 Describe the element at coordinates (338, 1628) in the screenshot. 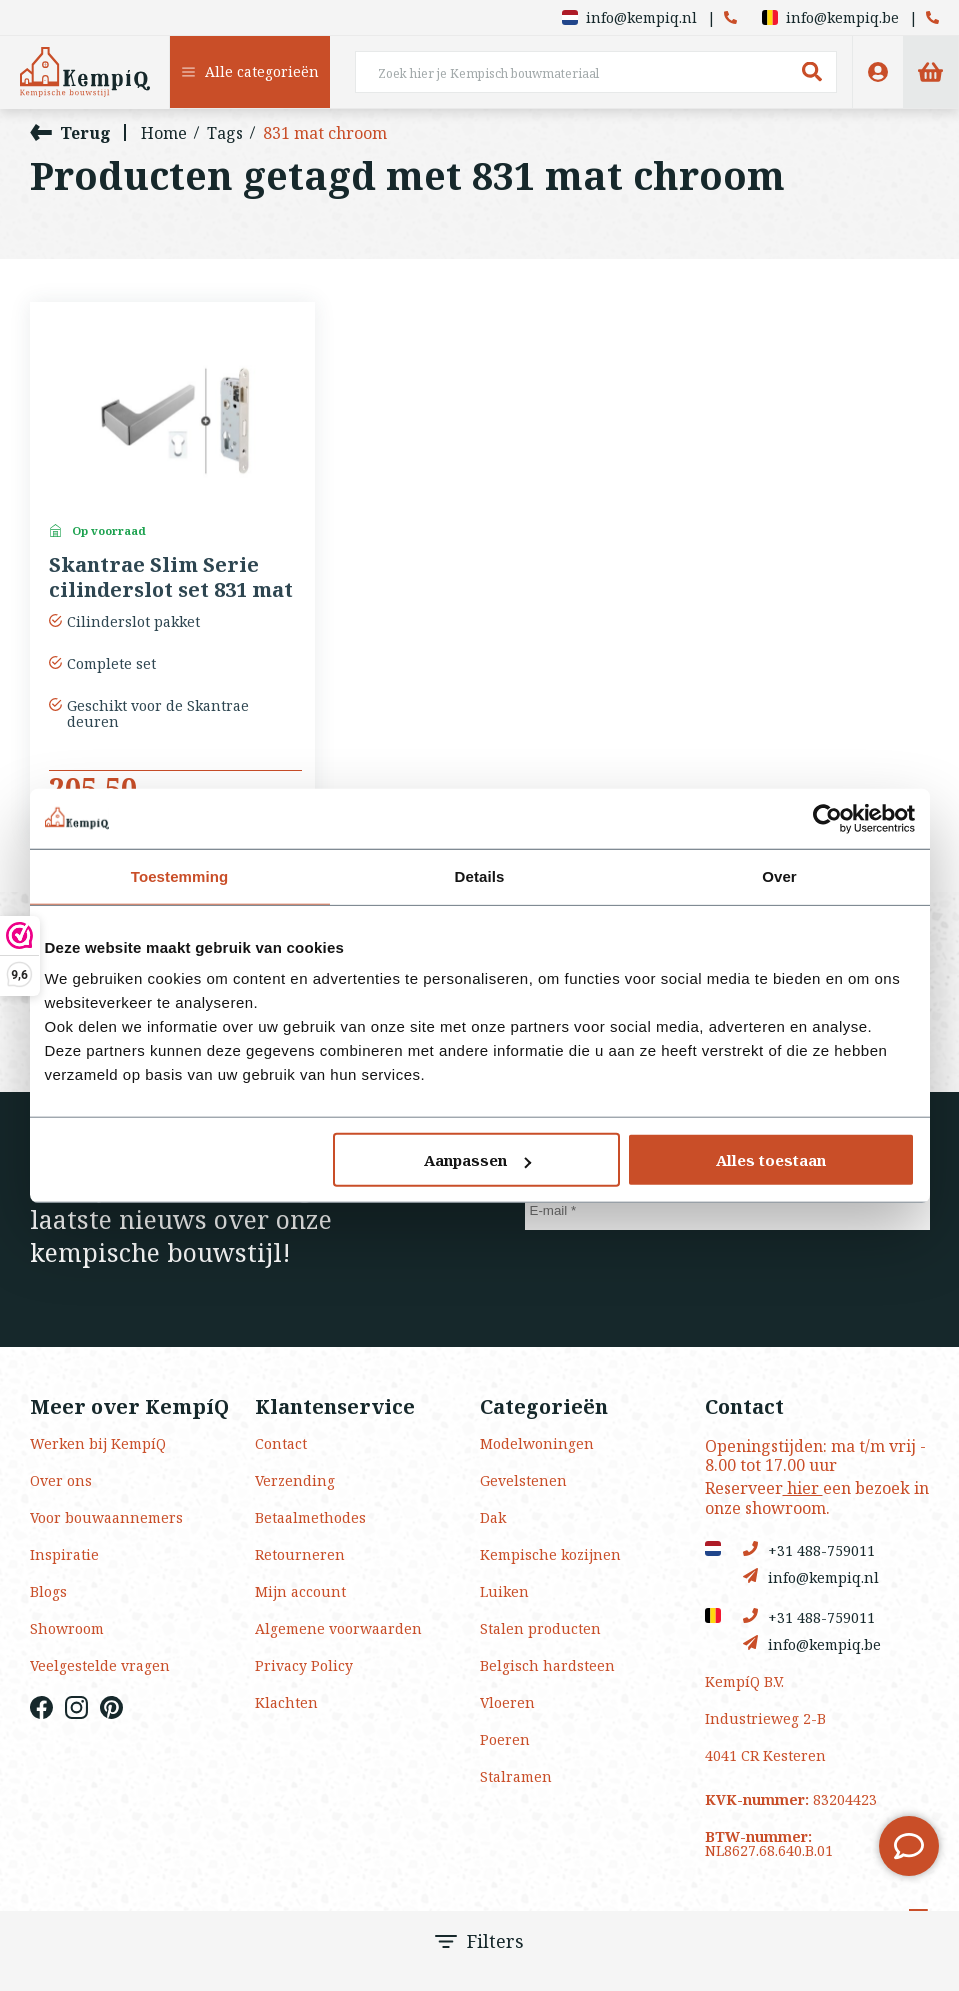

I see `Algemene voorwaarden` at that location.